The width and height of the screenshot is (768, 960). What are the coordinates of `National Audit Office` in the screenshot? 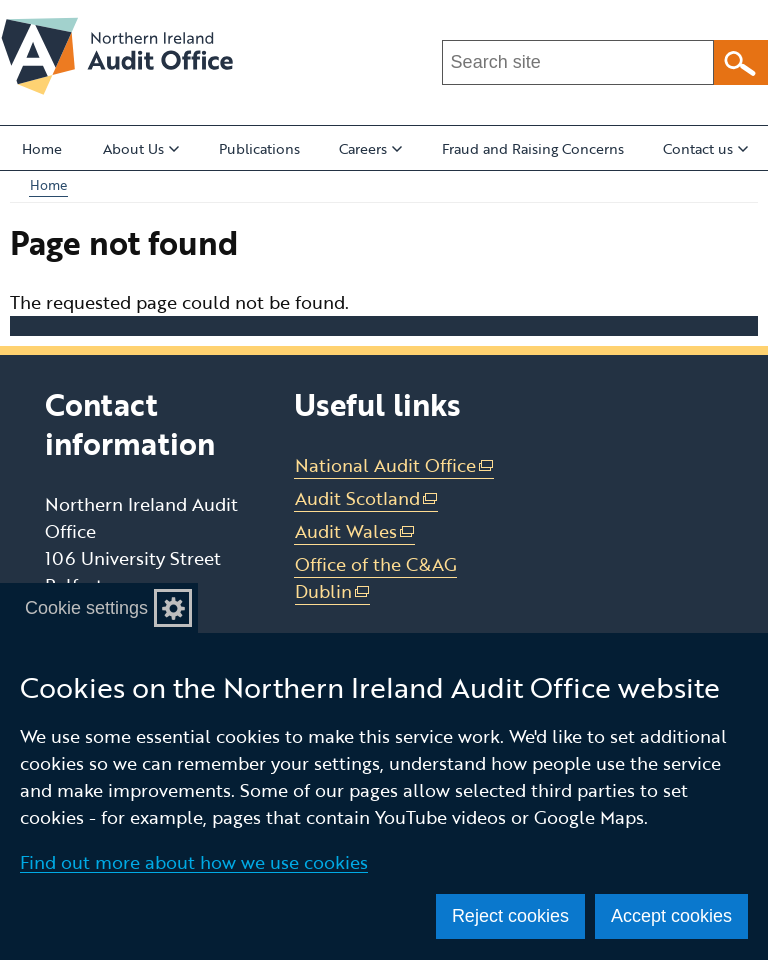 It's located at (395, 465).